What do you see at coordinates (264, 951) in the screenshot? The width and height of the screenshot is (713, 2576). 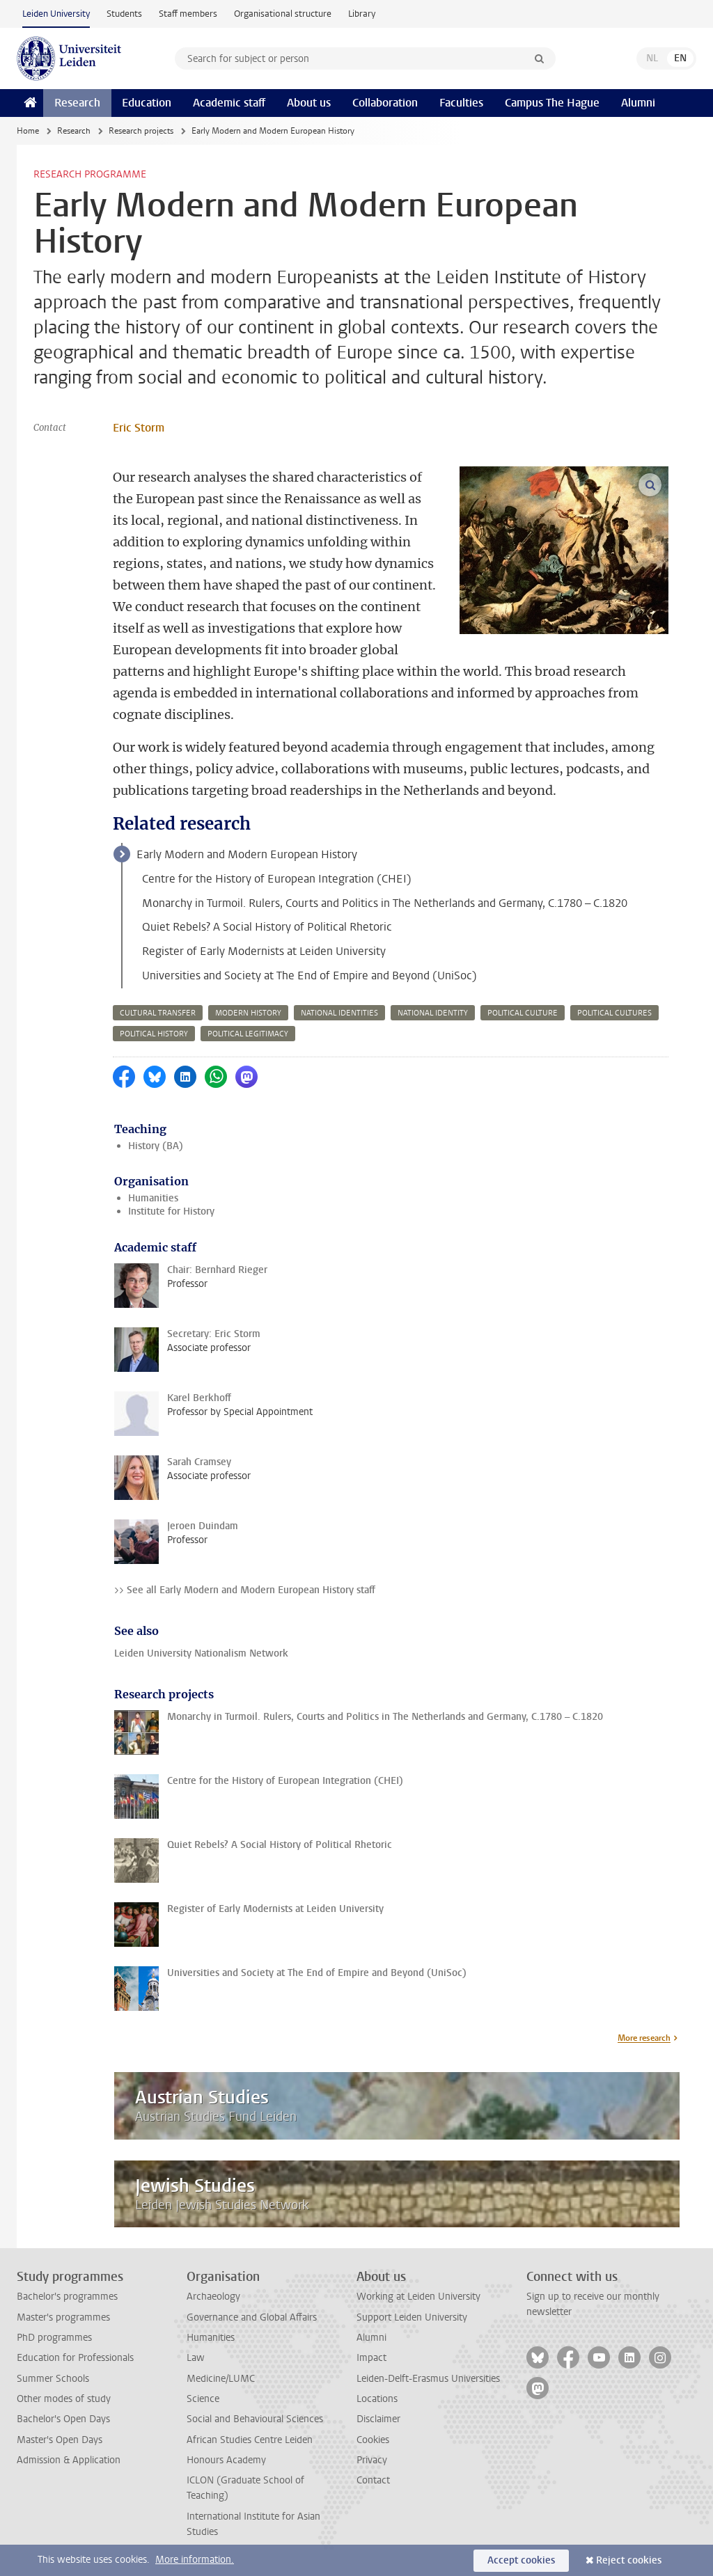 I see `Register of Early Modernists at Leiden University` at bounding box center [264, 951].